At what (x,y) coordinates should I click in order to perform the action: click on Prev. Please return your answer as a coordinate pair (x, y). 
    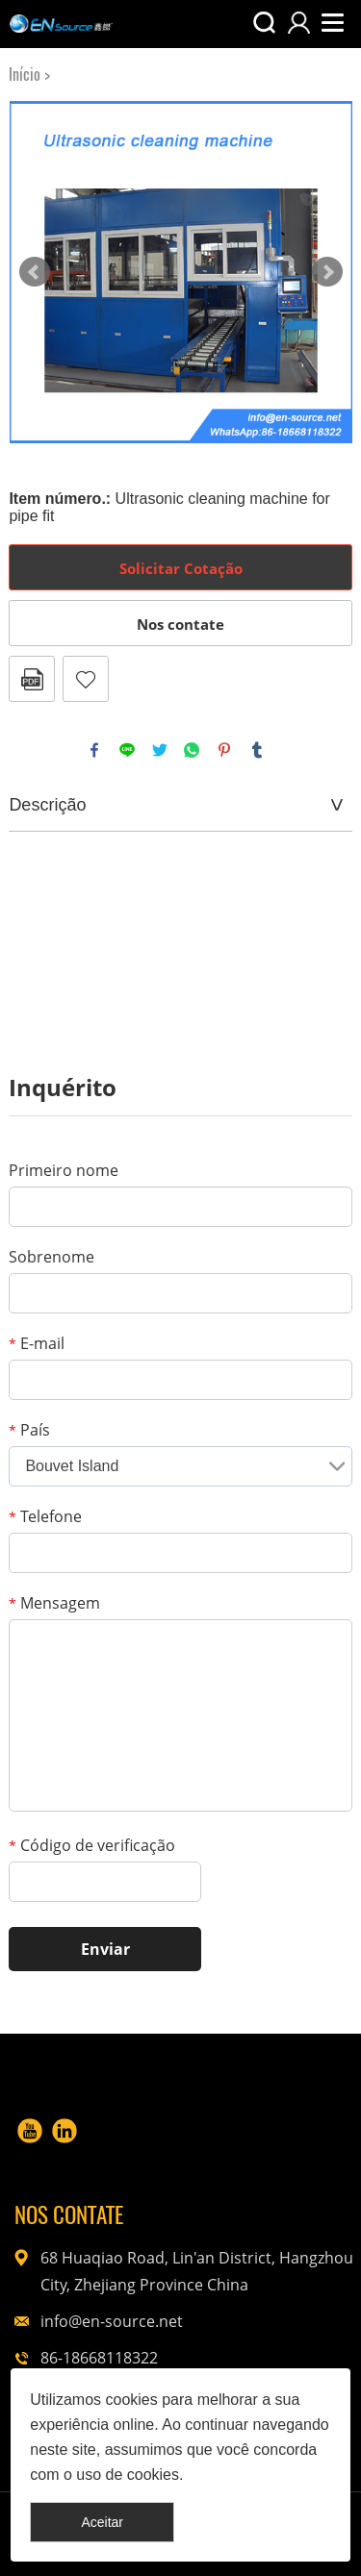
    Looking at the image, I should click on (34, 272).